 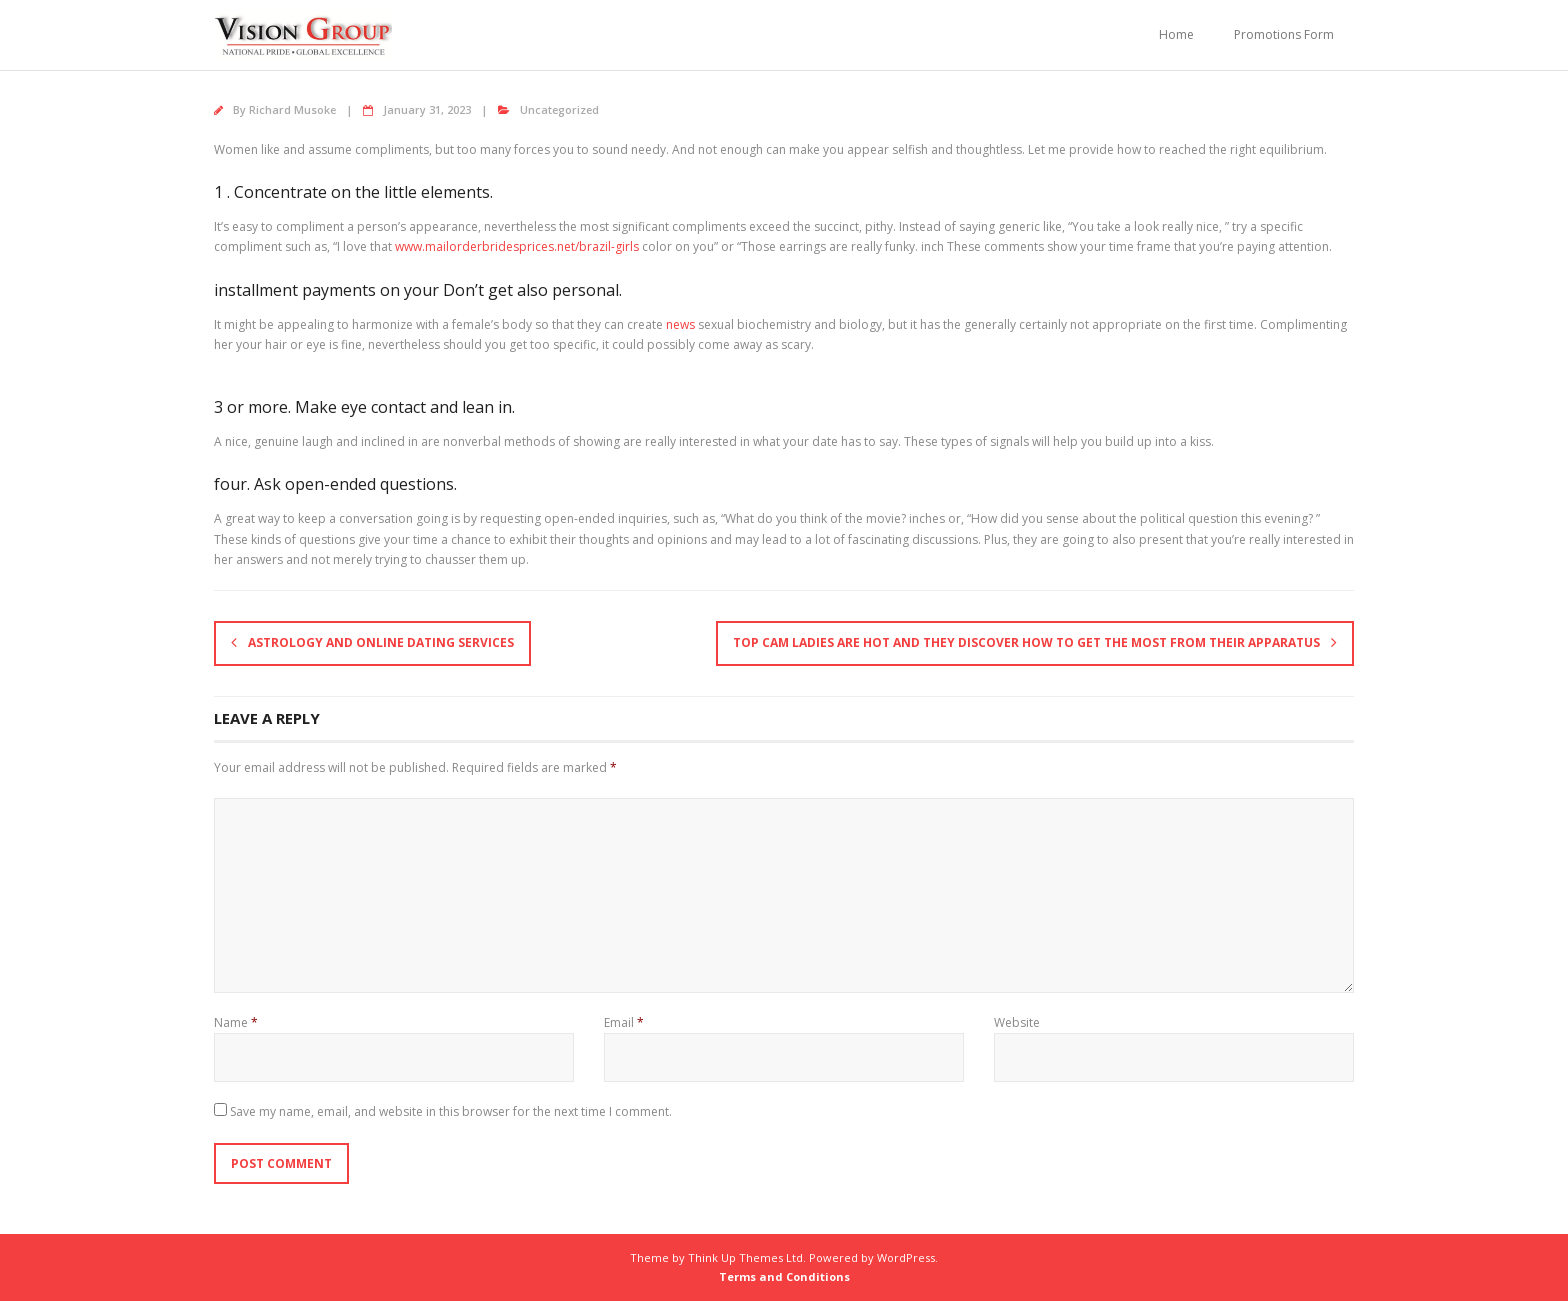 I want to click on Terms and Conditions, so click(x=784, y=1276).